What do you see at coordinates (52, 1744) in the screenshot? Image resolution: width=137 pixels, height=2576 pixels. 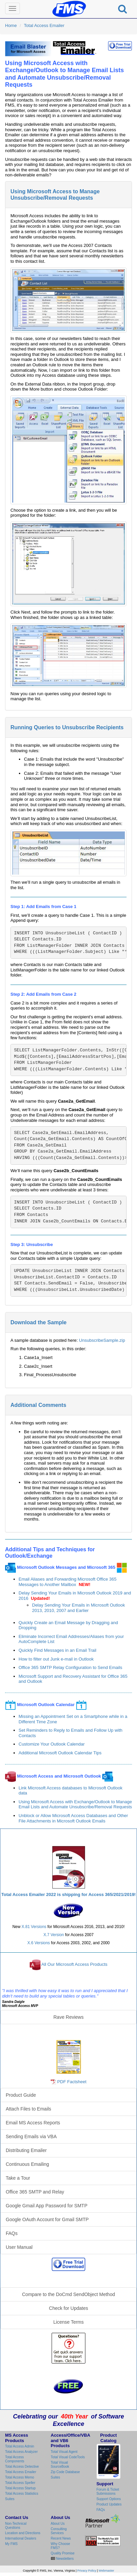 I see `Customize Your Outlook Calendar` at bounding box center [52, 1744].